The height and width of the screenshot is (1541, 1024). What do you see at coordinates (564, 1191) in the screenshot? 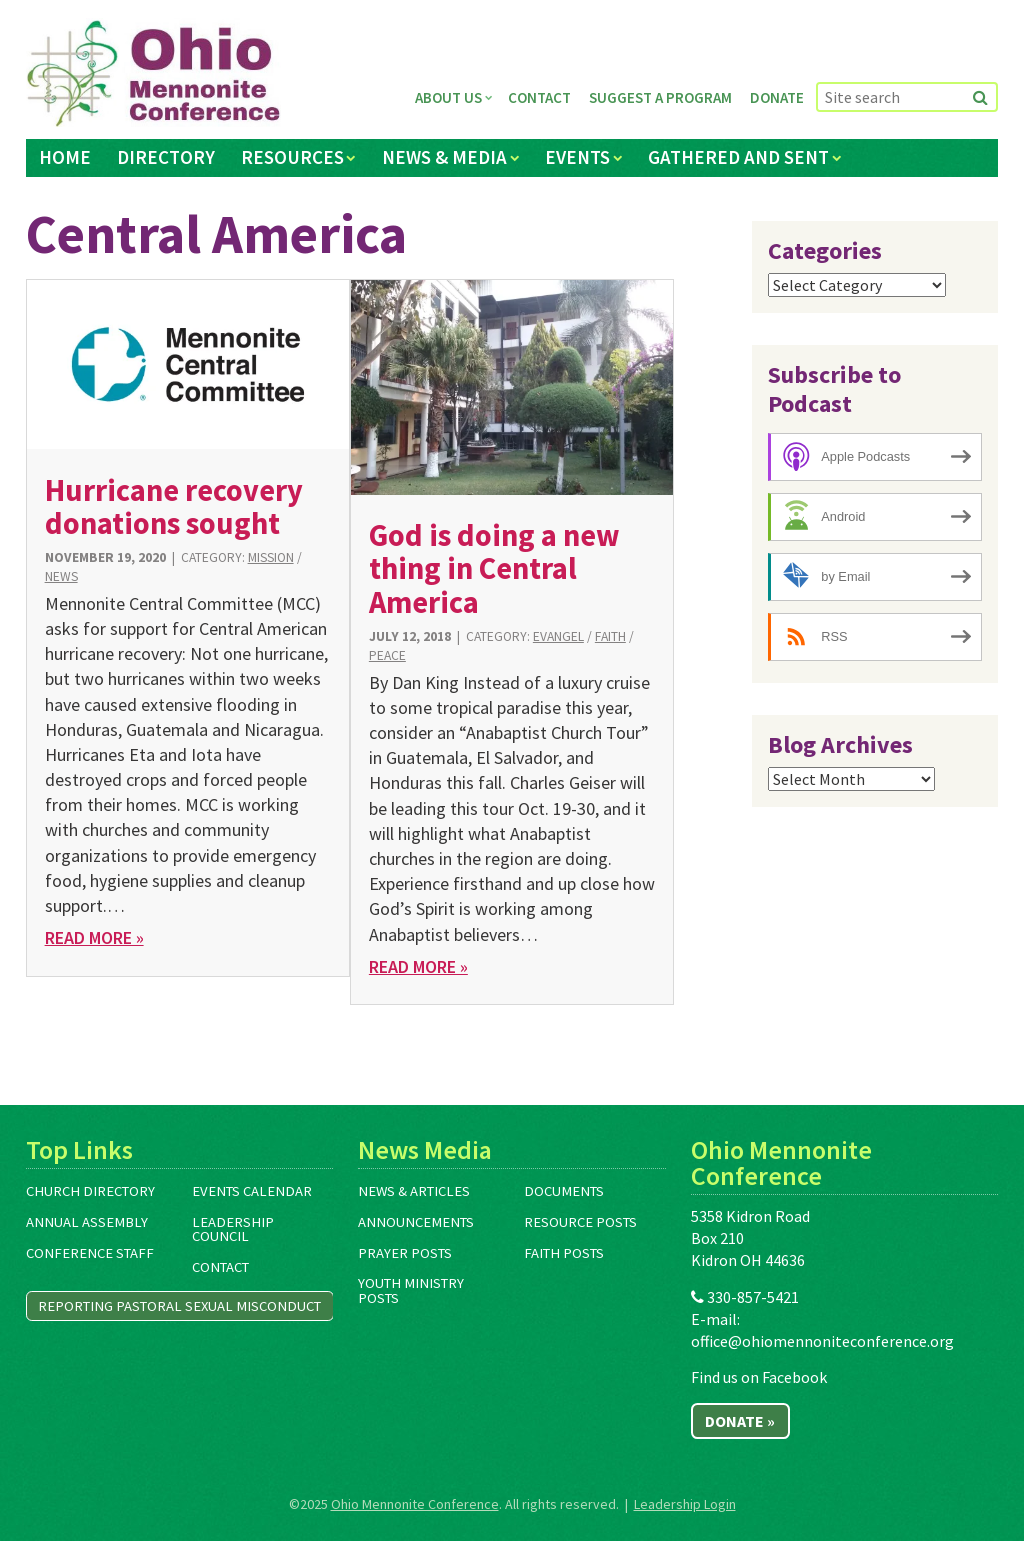
I see `Documents` at bounding box center [564, 1191].